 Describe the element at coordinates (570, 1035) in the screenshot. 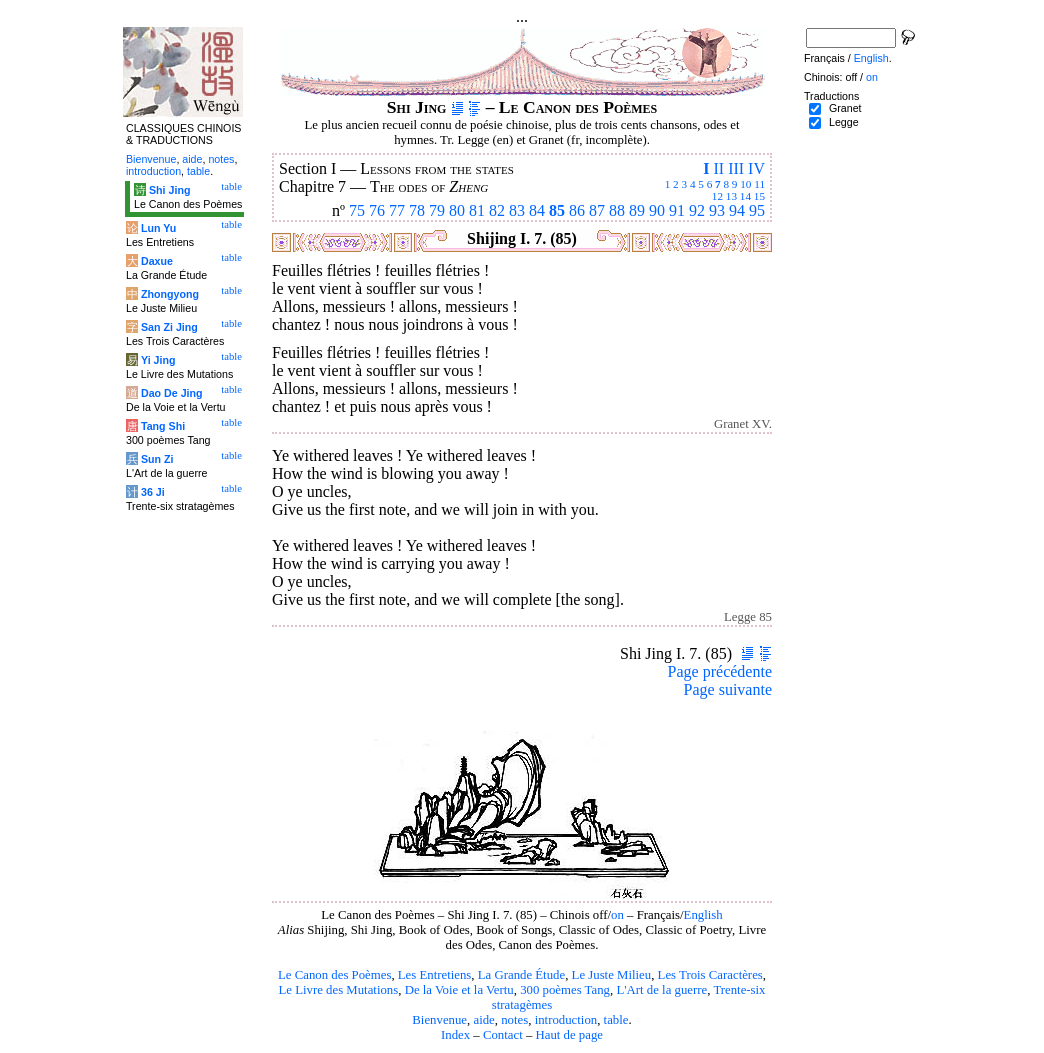

I see `Haut de page` at that location.